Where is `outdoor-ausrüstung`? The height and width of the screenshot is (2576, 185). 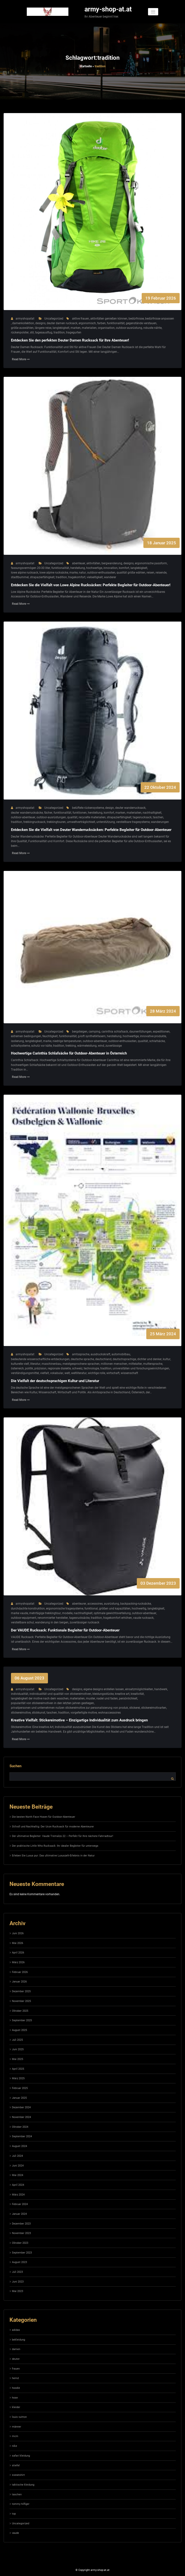 outdoor-ausrüstung is located at coordinates (129, 328).